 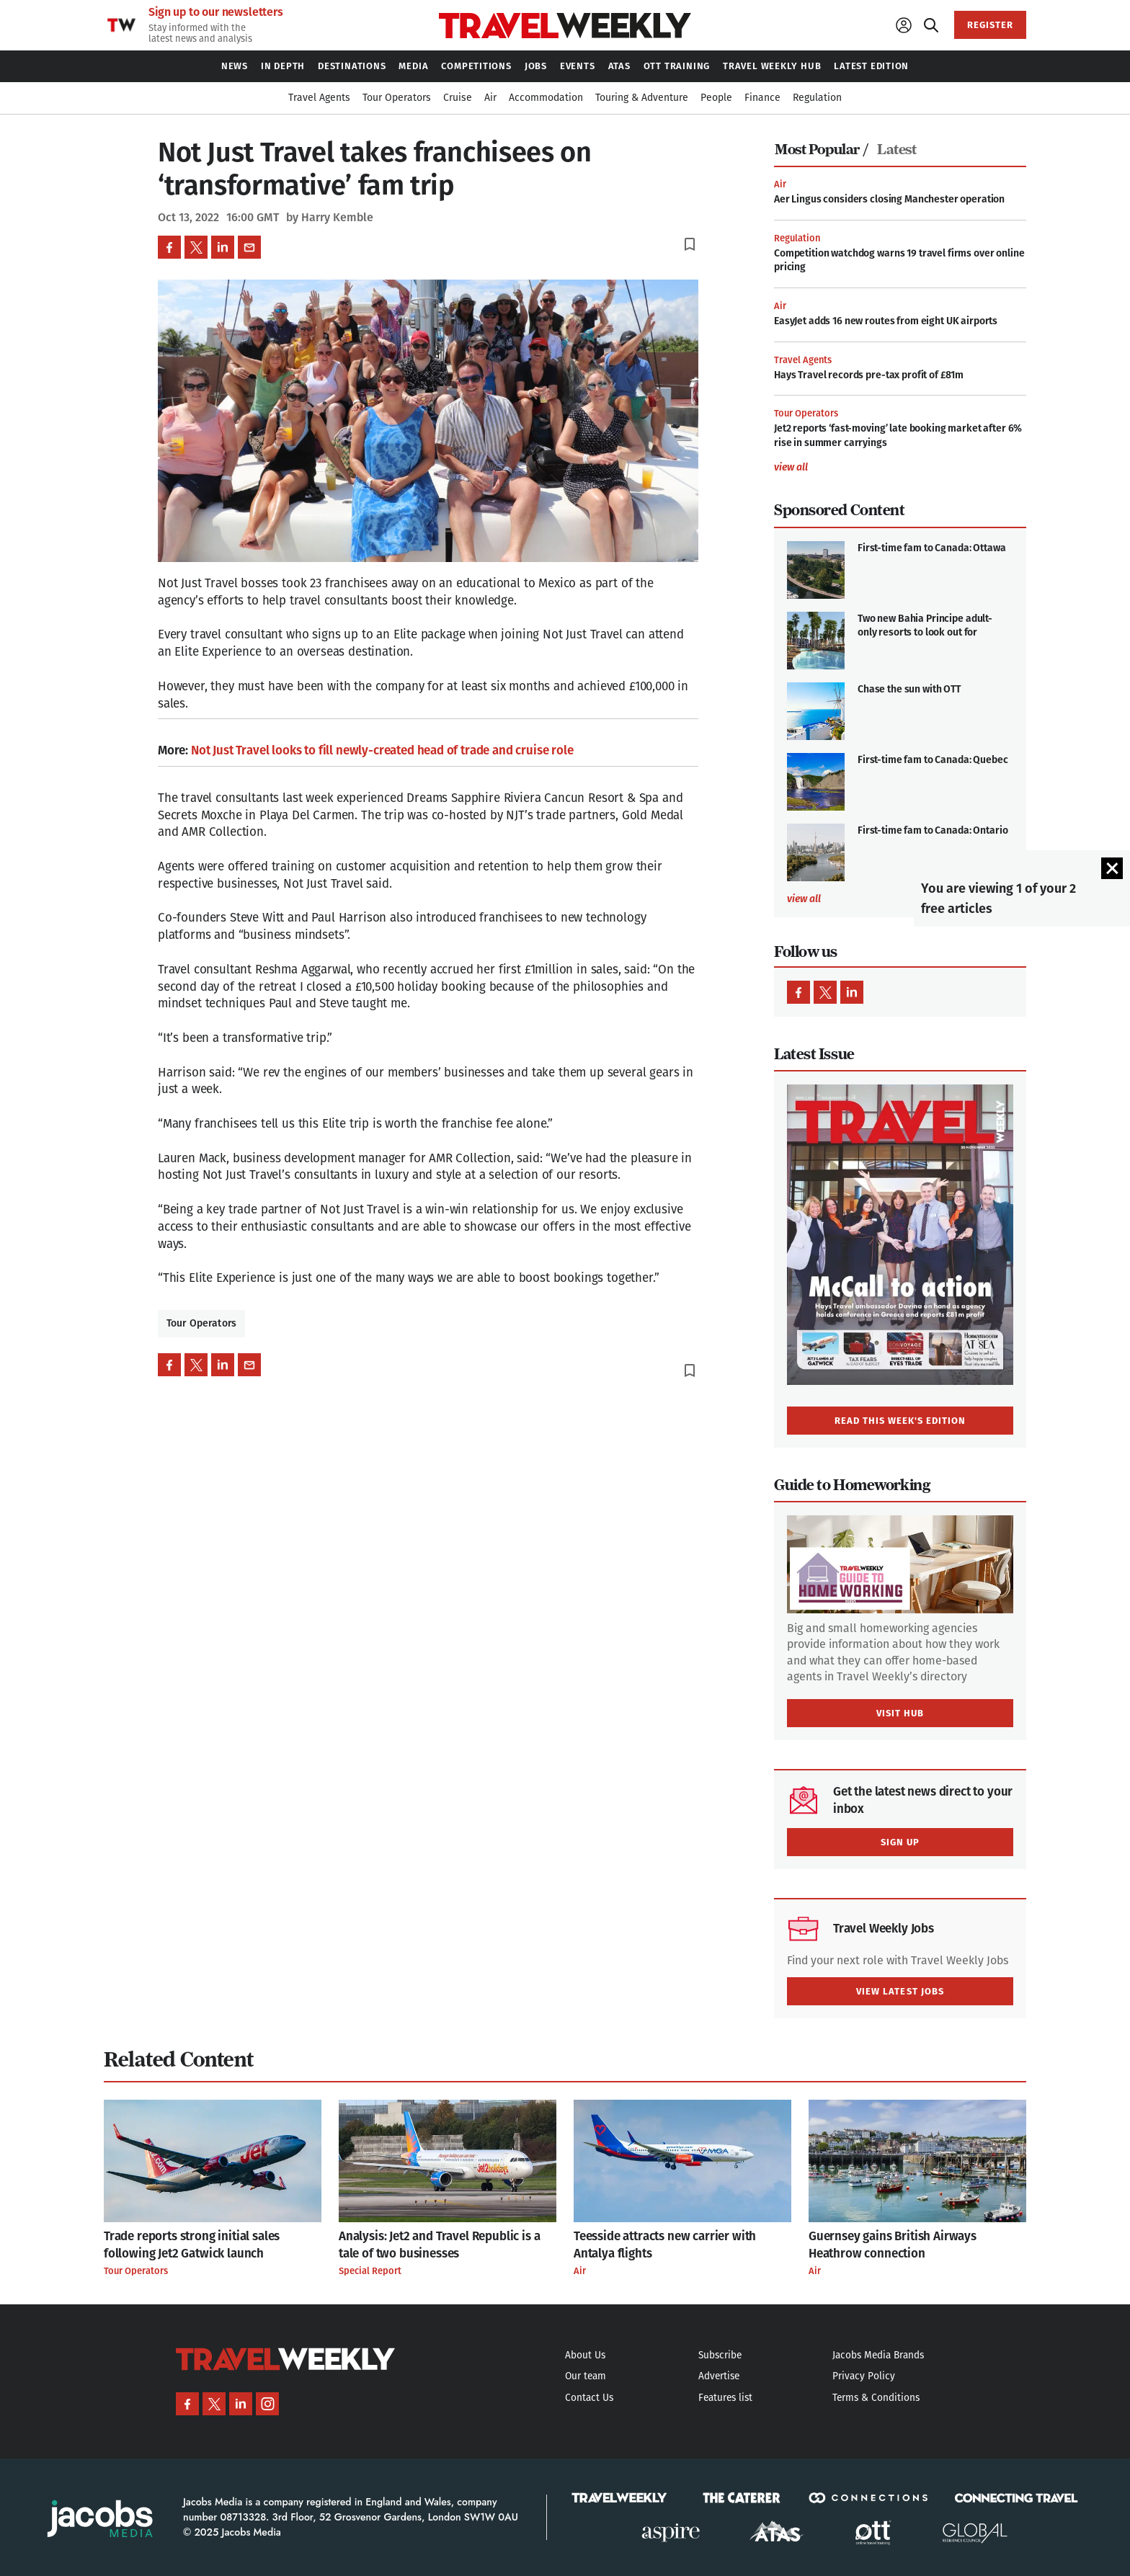 I want to click on Travel Weekly Jobs, so click(x=883, y=1928).